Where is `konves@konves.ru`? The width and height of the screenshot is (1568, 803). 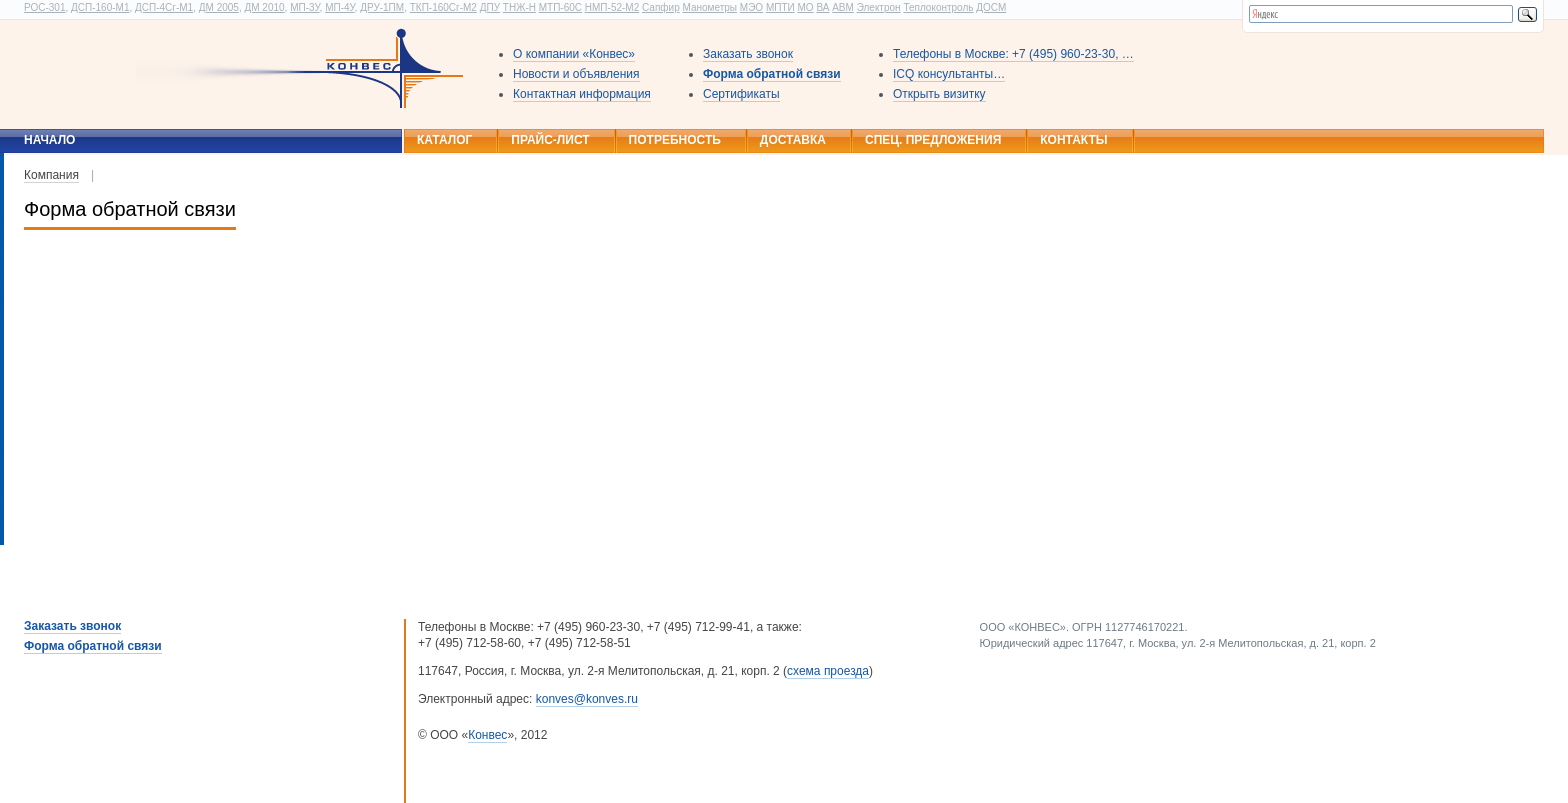 konves@konves.ru is located at coordinates (587, 699).